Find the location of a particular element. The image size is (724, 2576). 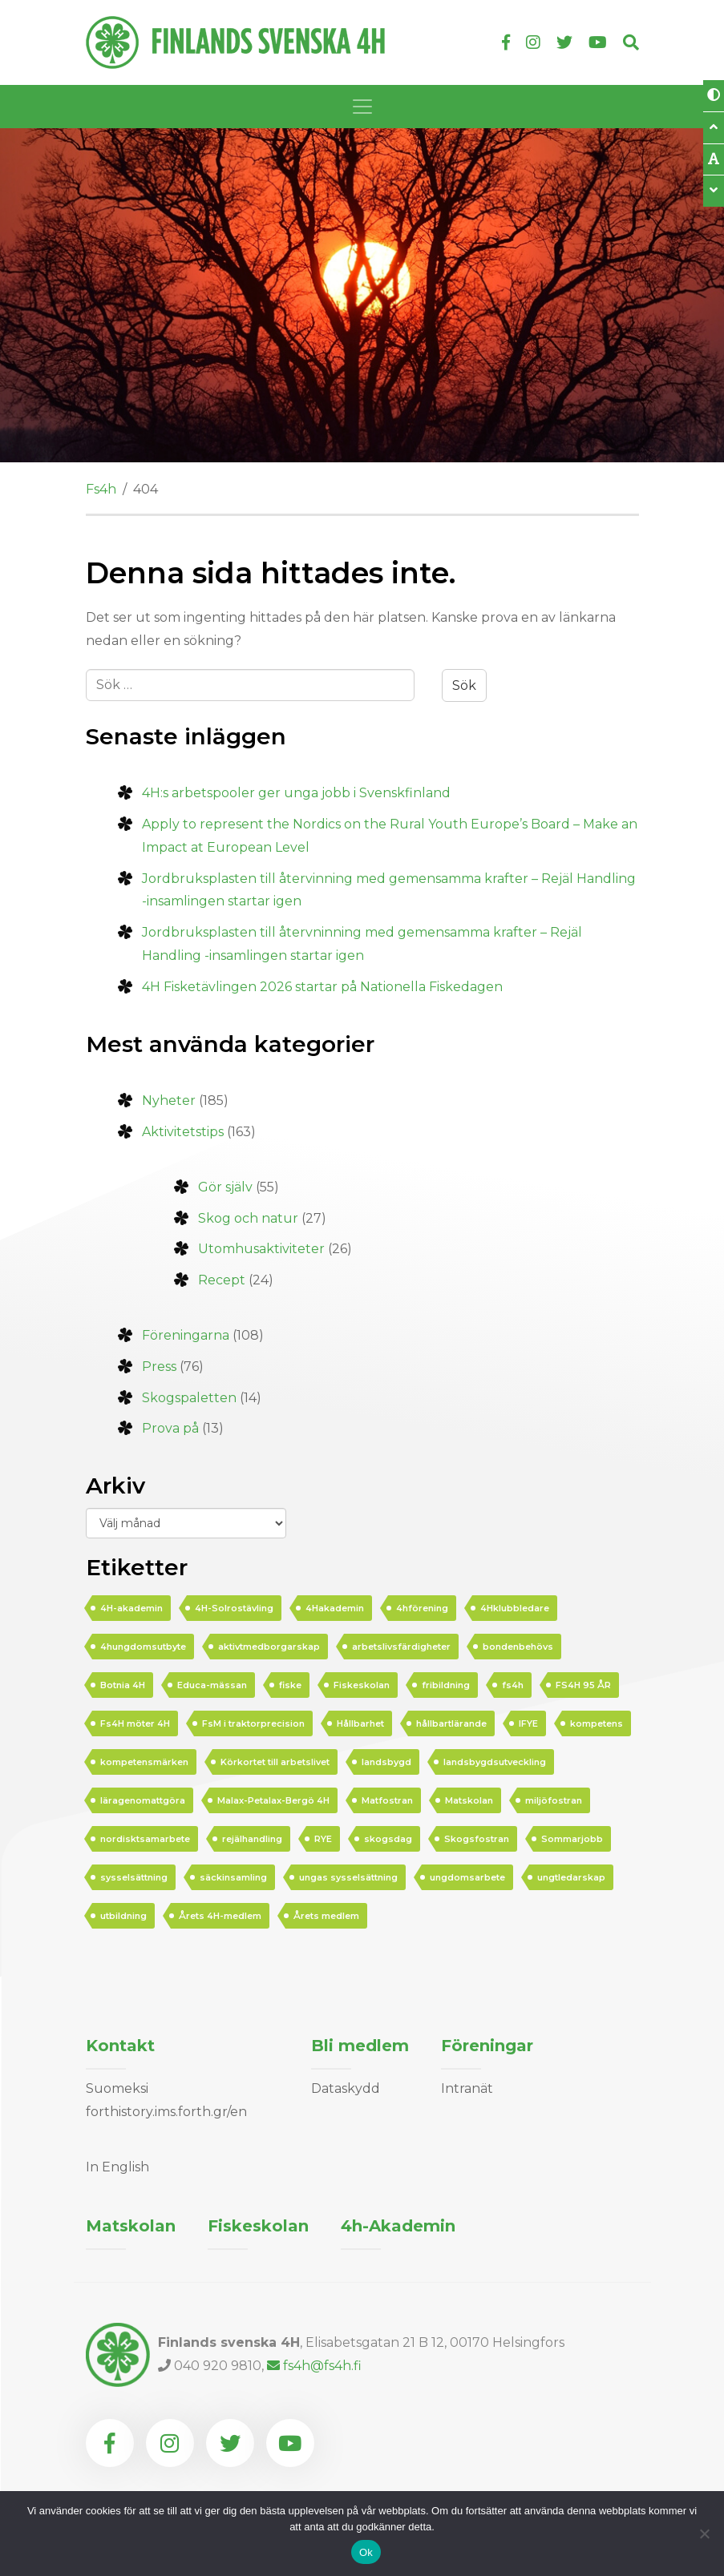

FsM i traktorprecision [FsM i traktorprecision (3 objekt)] is located at coordinates (253, 1723).